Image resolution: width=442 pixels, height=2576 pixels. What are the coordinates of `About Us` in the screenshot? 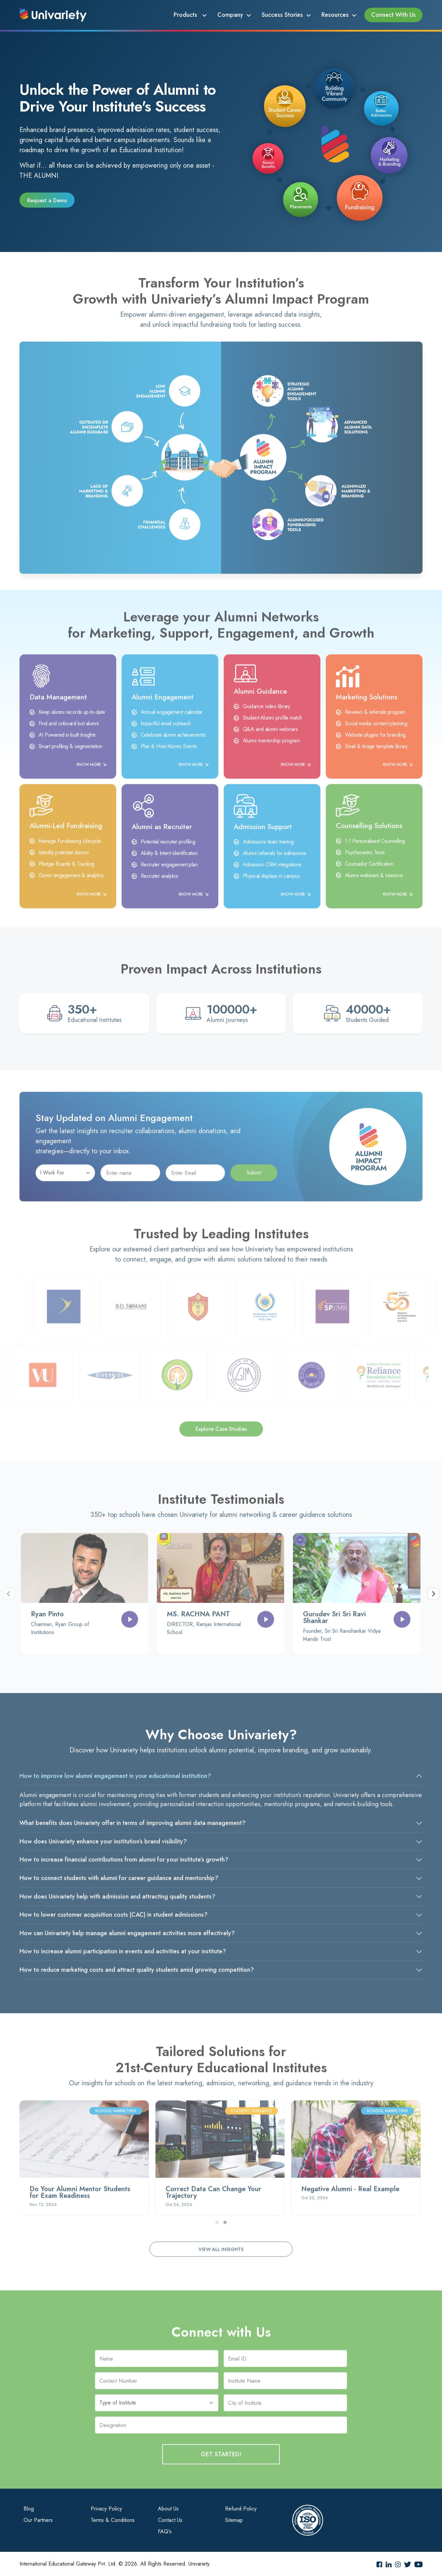 It's located at (168, 2508).